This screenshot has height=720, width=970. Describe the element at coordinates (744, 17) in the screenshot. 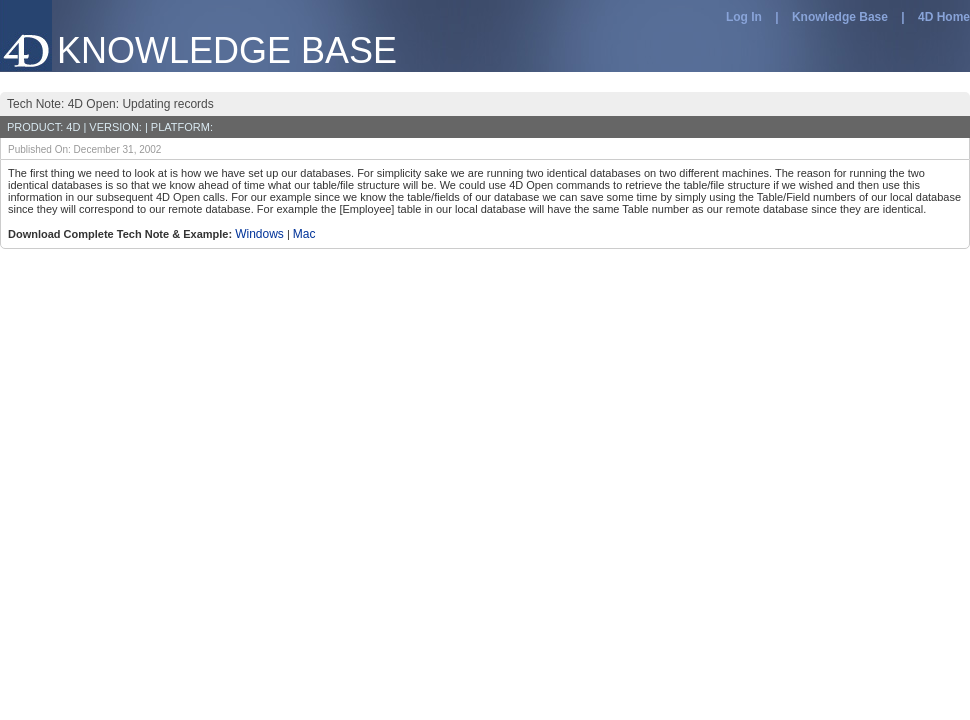

I see `Log In` at that location.